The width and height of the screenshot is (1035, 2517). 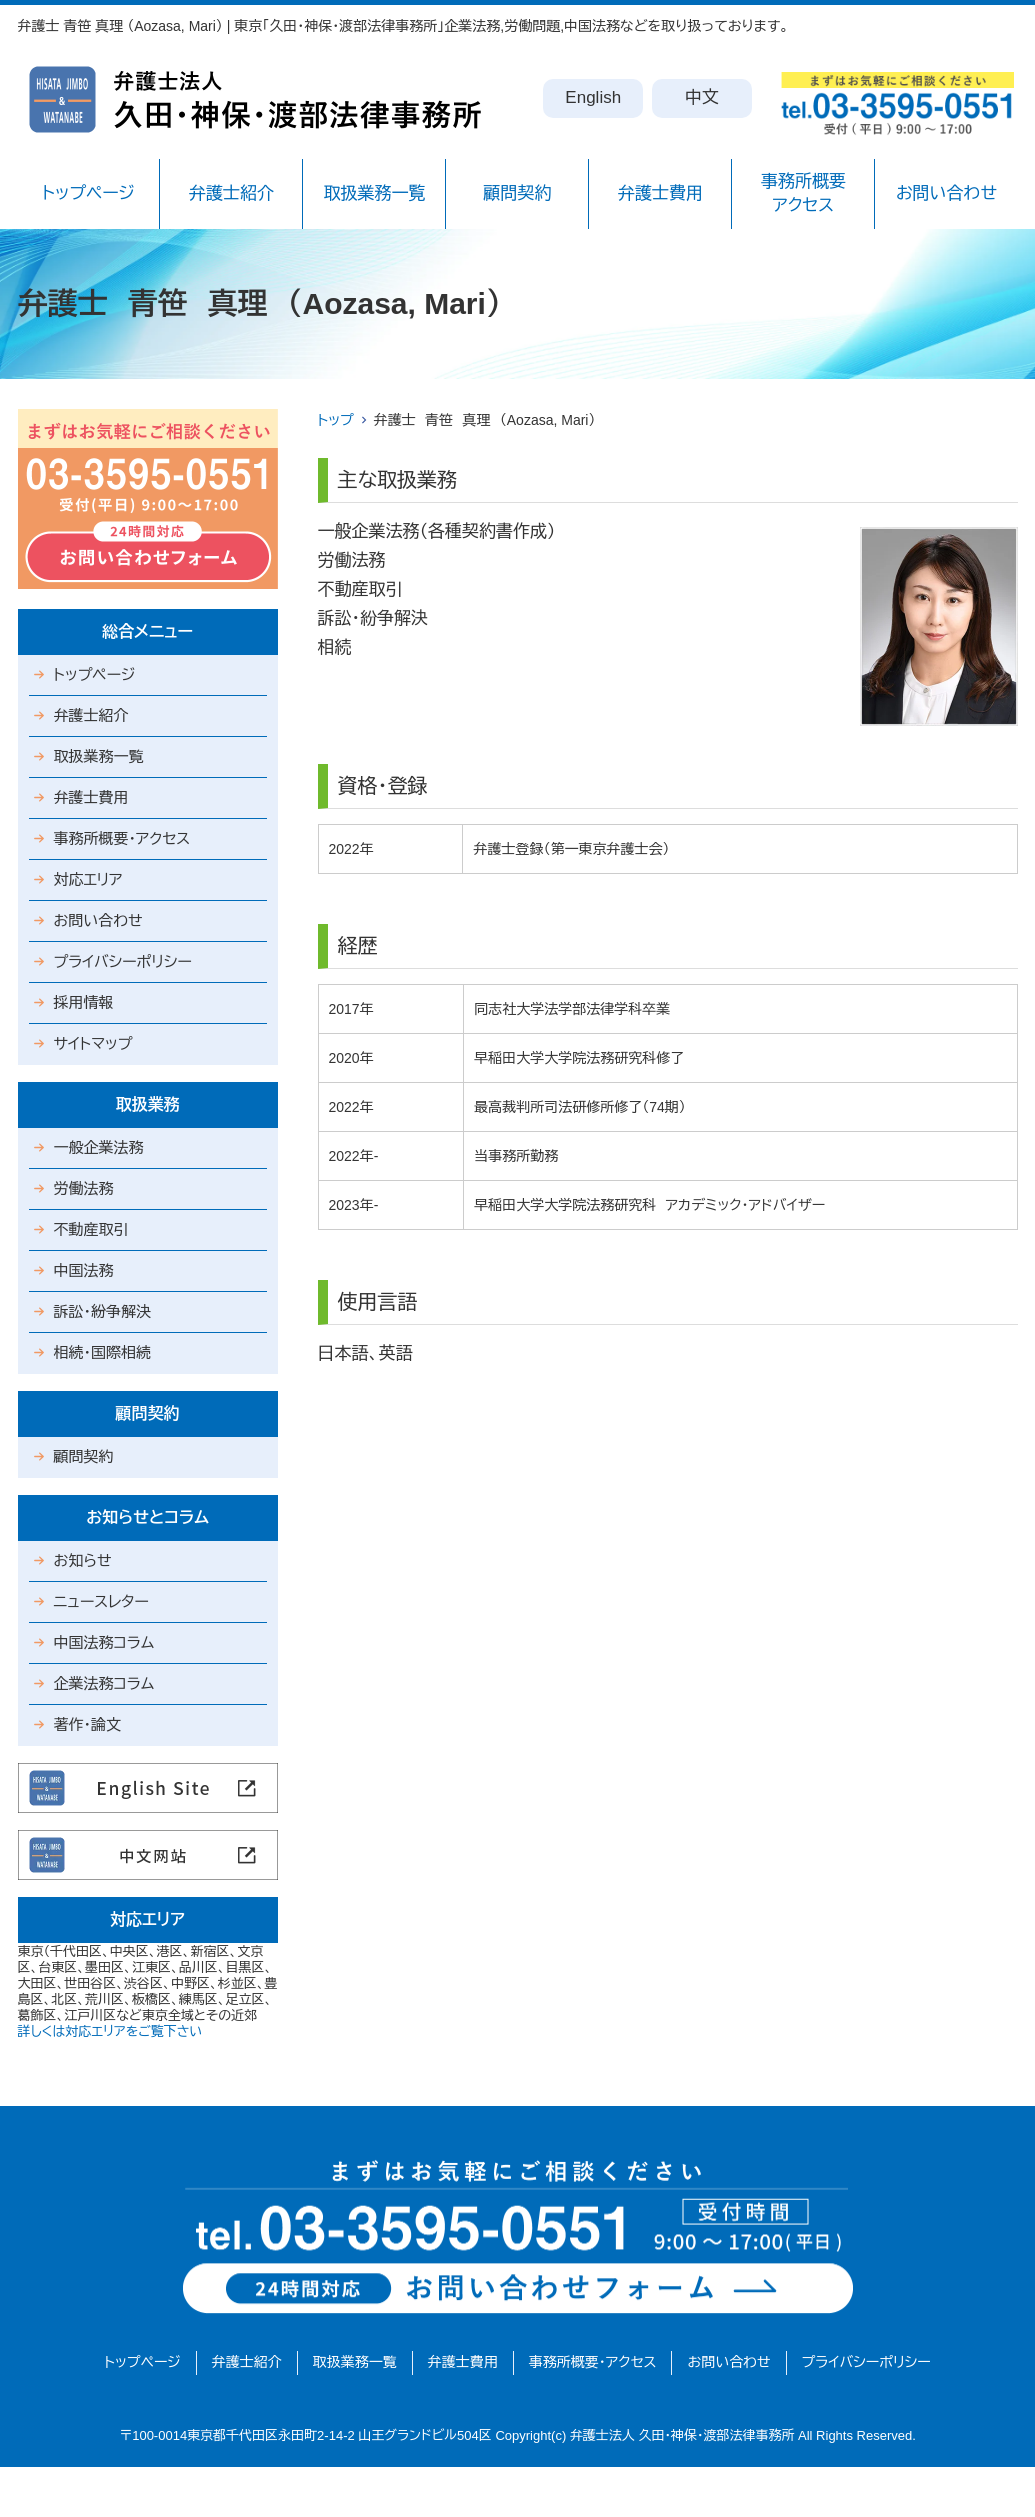 What do you see at coordinates (101, 1601) in the screenshot?
I see `ニュースレター` at bounding box center [101, 1601].